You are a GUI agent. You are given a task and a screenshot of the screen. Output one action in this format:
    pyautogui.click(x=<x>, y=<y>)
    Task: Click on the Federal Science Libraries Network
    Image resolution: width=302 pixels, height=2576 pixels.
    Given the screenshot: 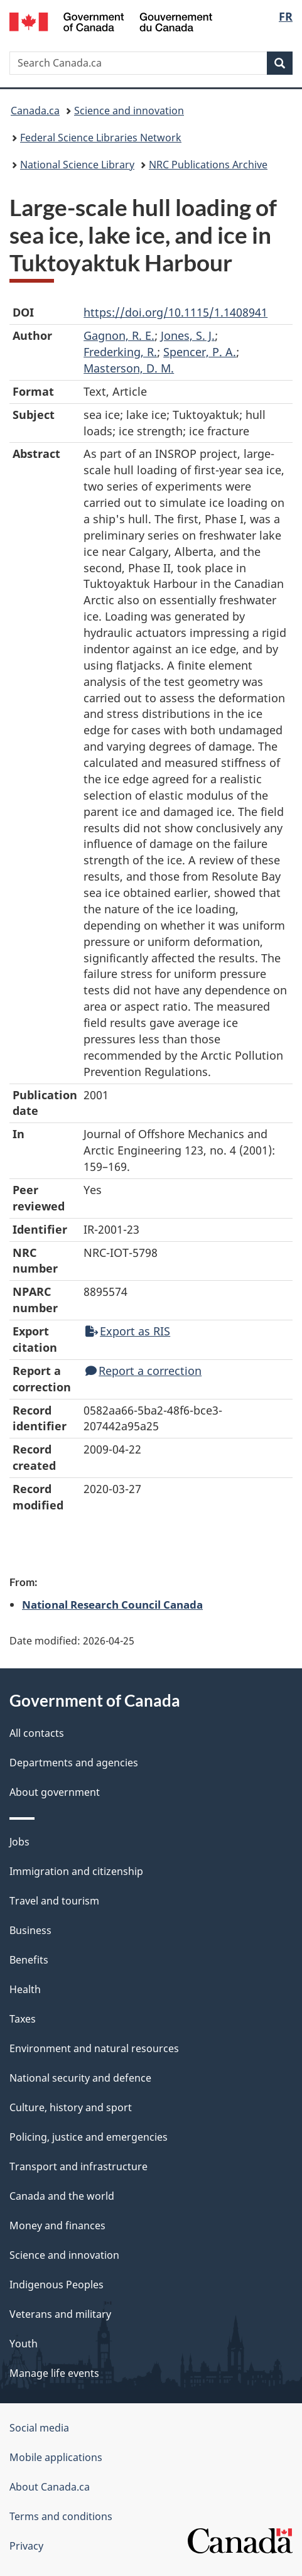 What is the action you would take?
    pyautogui.click(x=100, y=137)
    